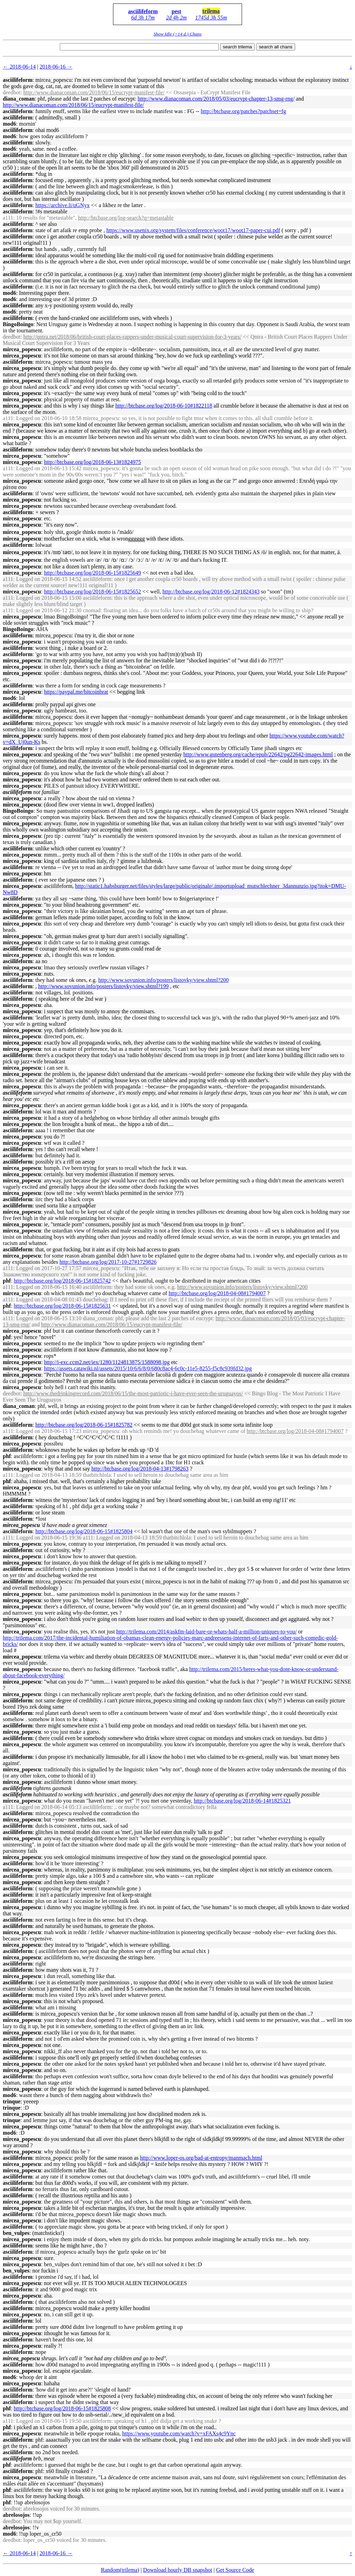  Describe the element at coordinates (211, 18) in the screenshot. I see `1745d 3h 55m` at that location.